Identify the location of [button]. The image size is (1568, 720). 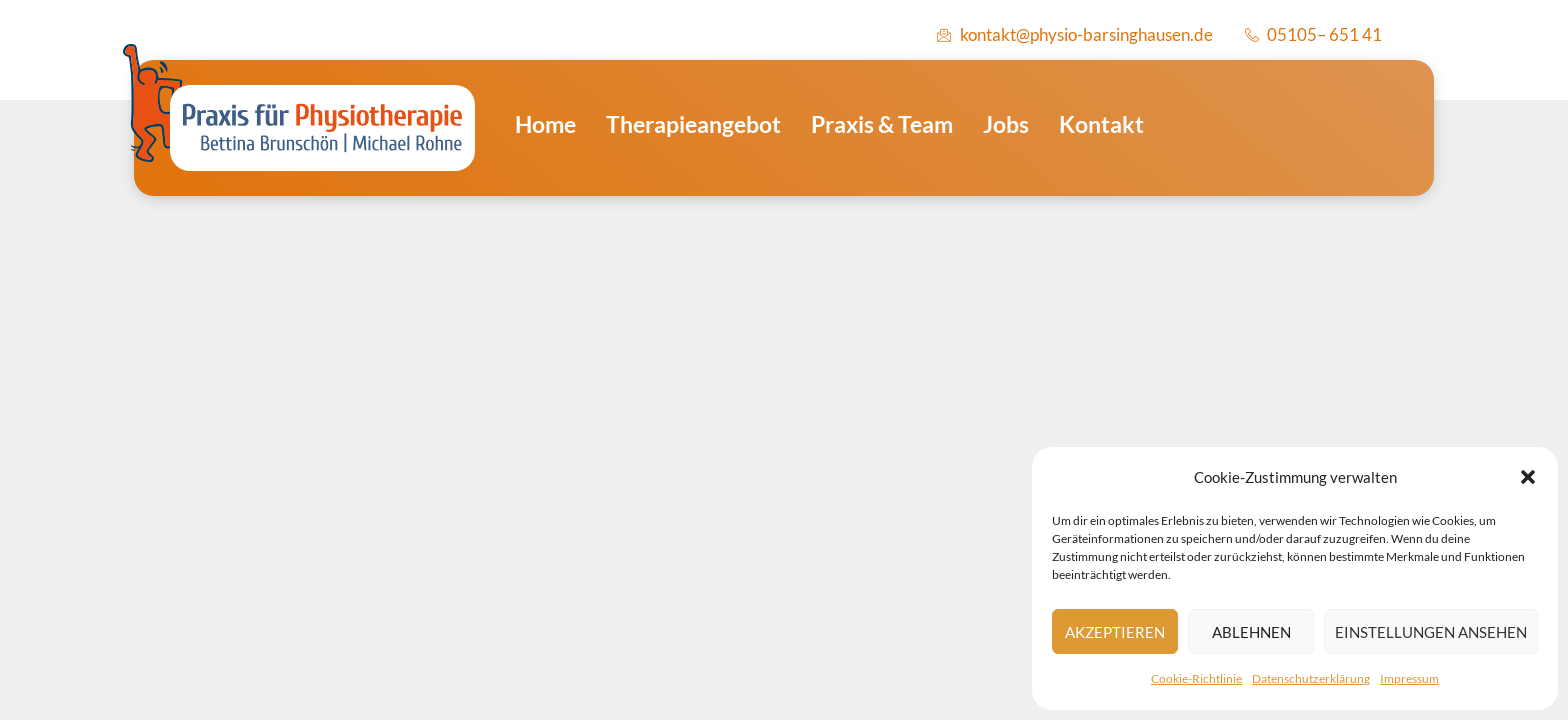
(1528, 477).